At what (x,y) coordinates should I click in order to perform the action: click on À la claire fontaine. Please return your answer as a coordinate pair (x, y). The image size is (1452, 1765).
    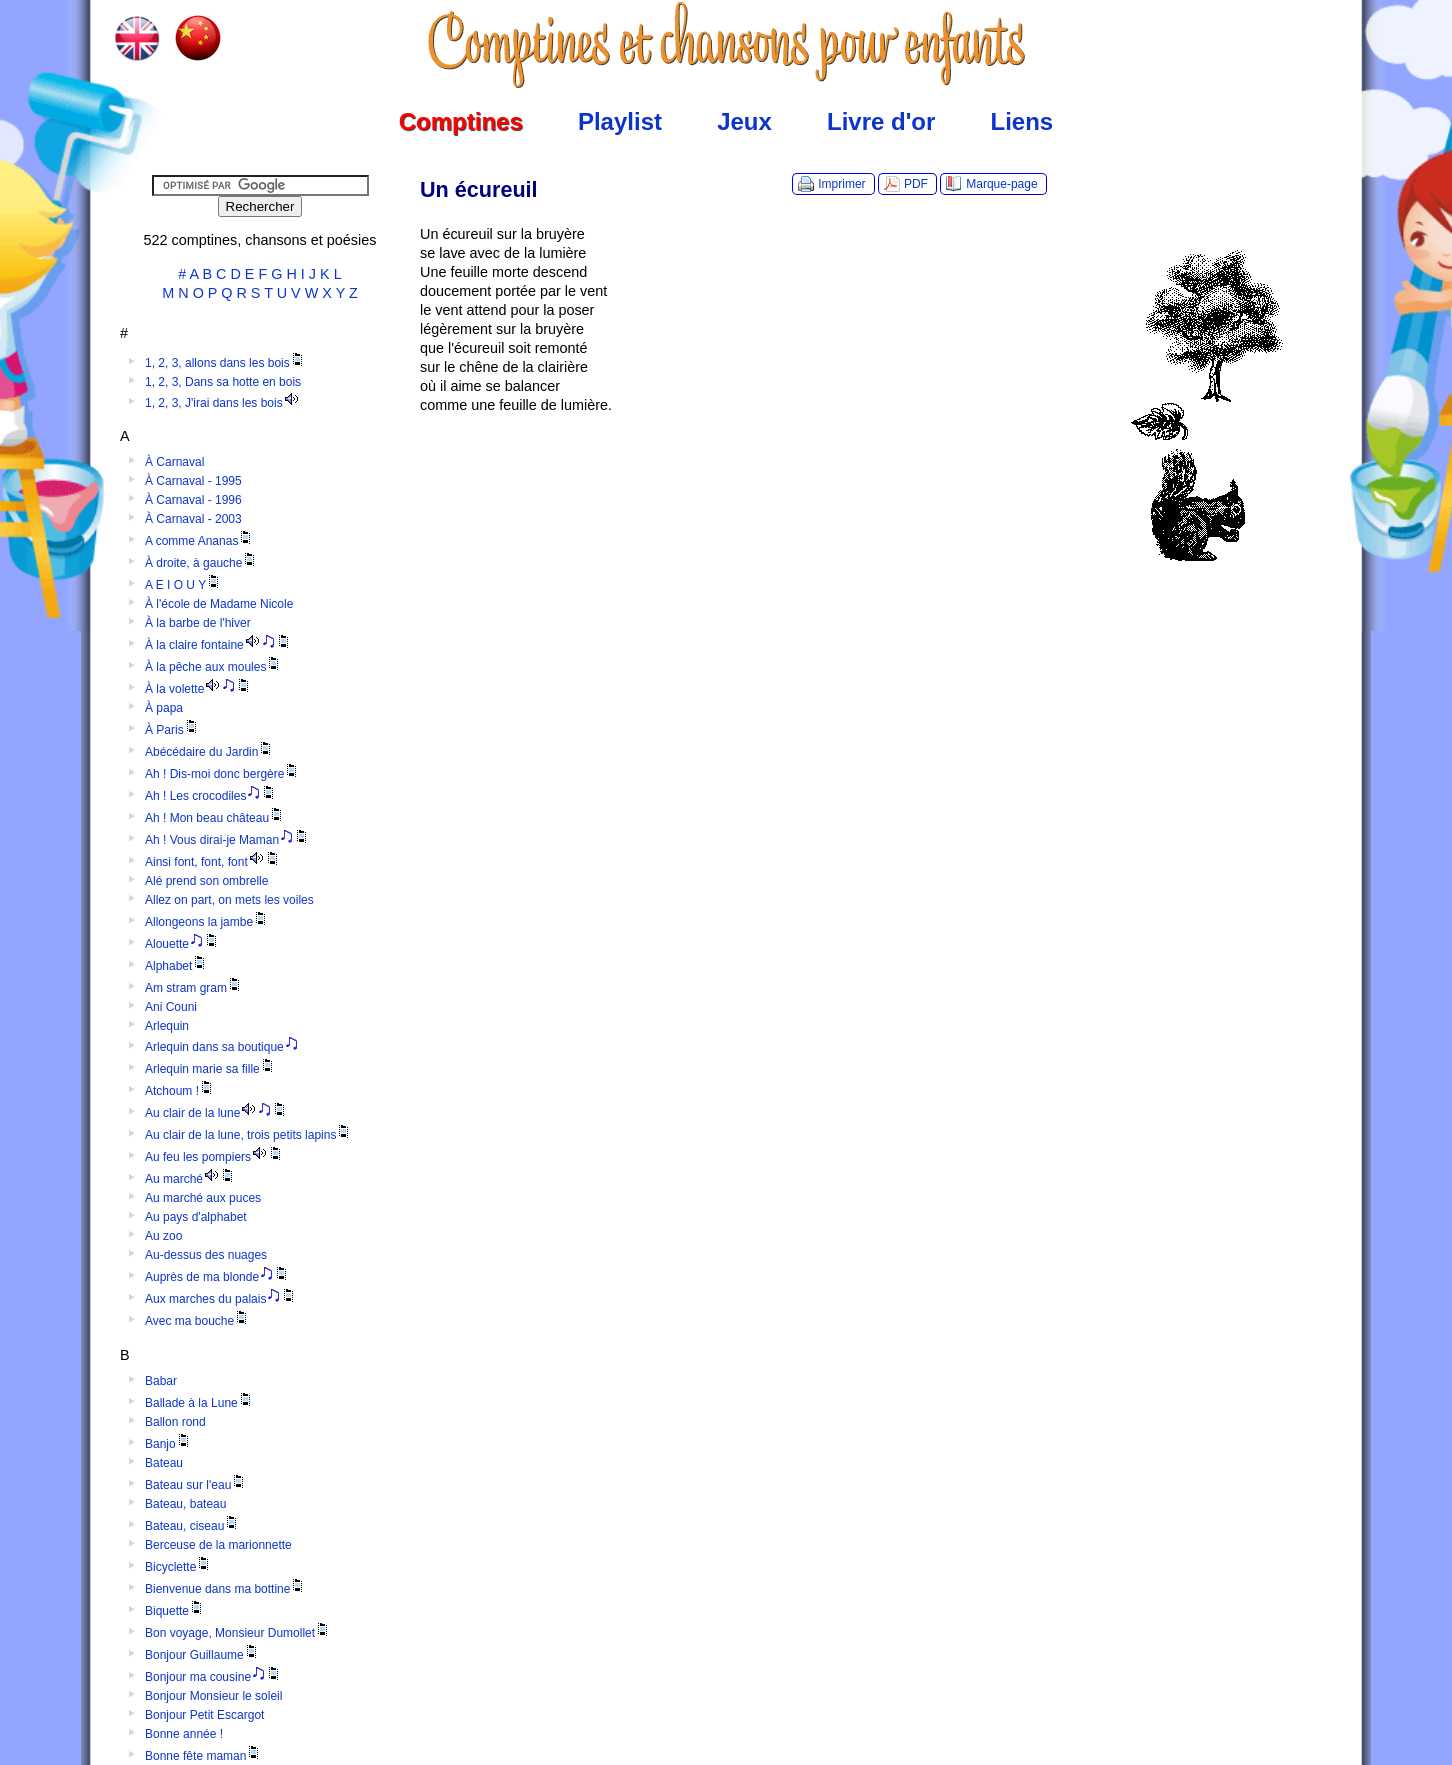
    Looking at the image, I should click on (218, 645).